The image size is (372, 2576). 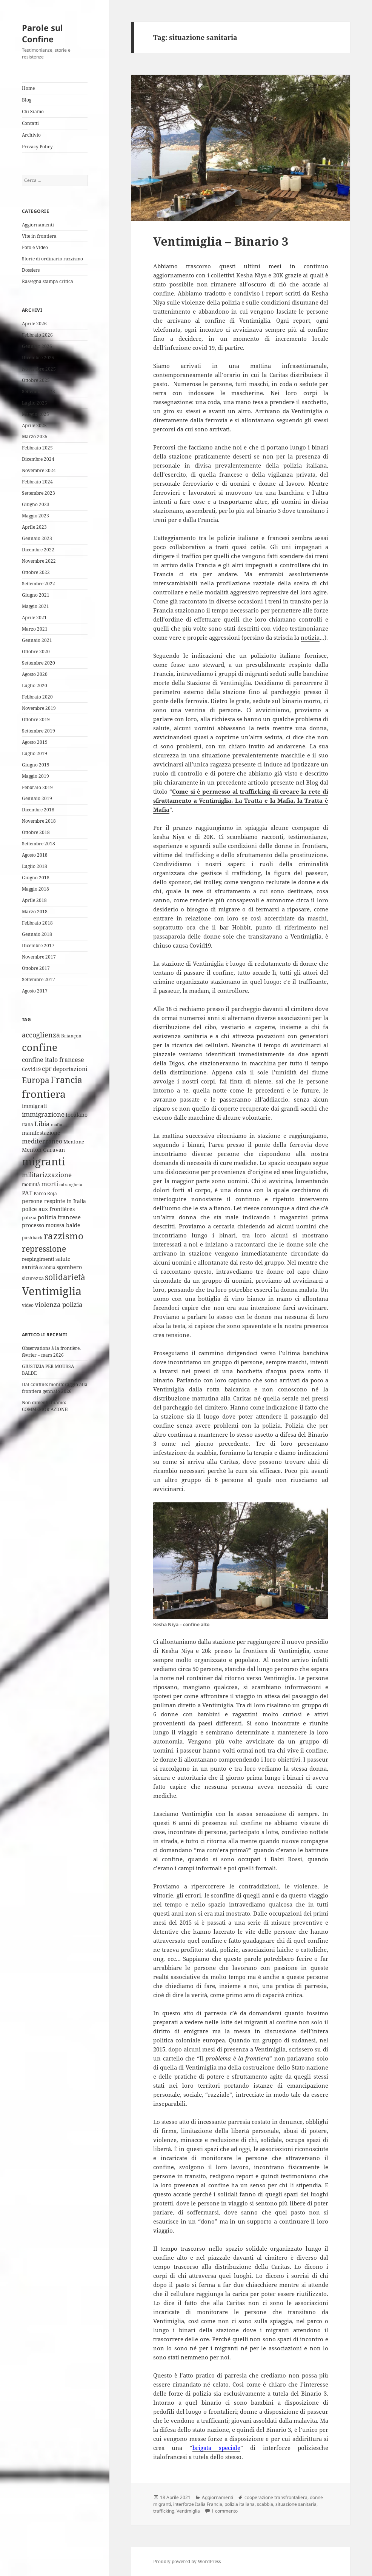 I want to click on polizia francese [polizia francese (7 elementi)], so click(x=59, y=1217).